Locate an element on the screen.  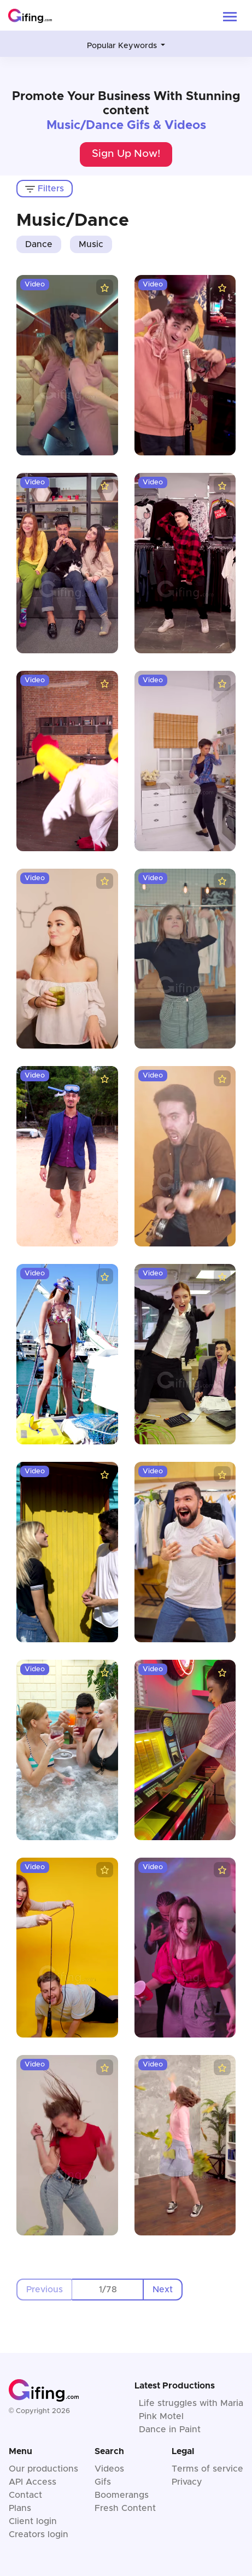
Terms of service is located at coordinates (207, 2468).